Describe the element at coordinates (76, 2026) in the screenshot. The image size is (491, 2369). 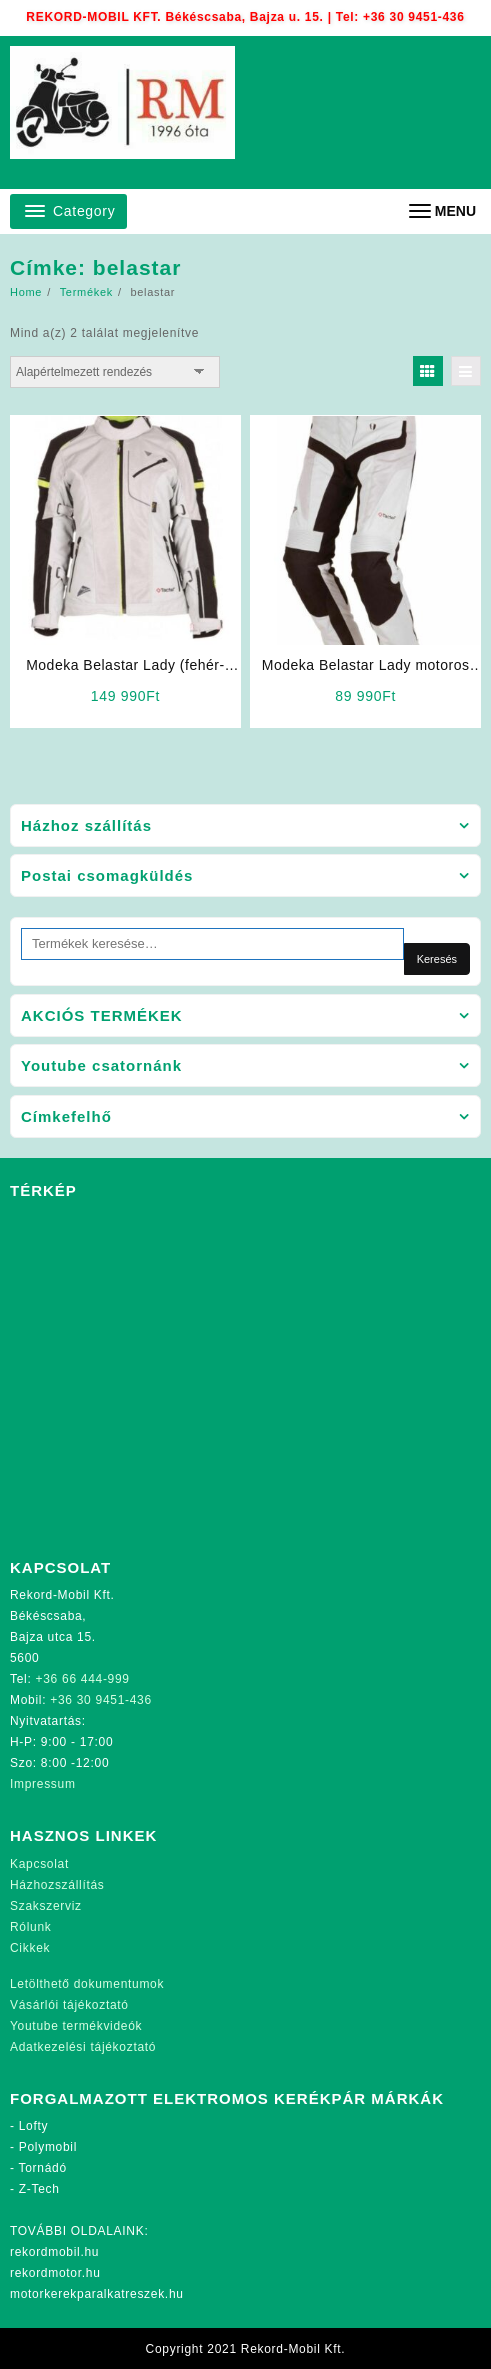
I see `Youtube termékvideók` at that location.